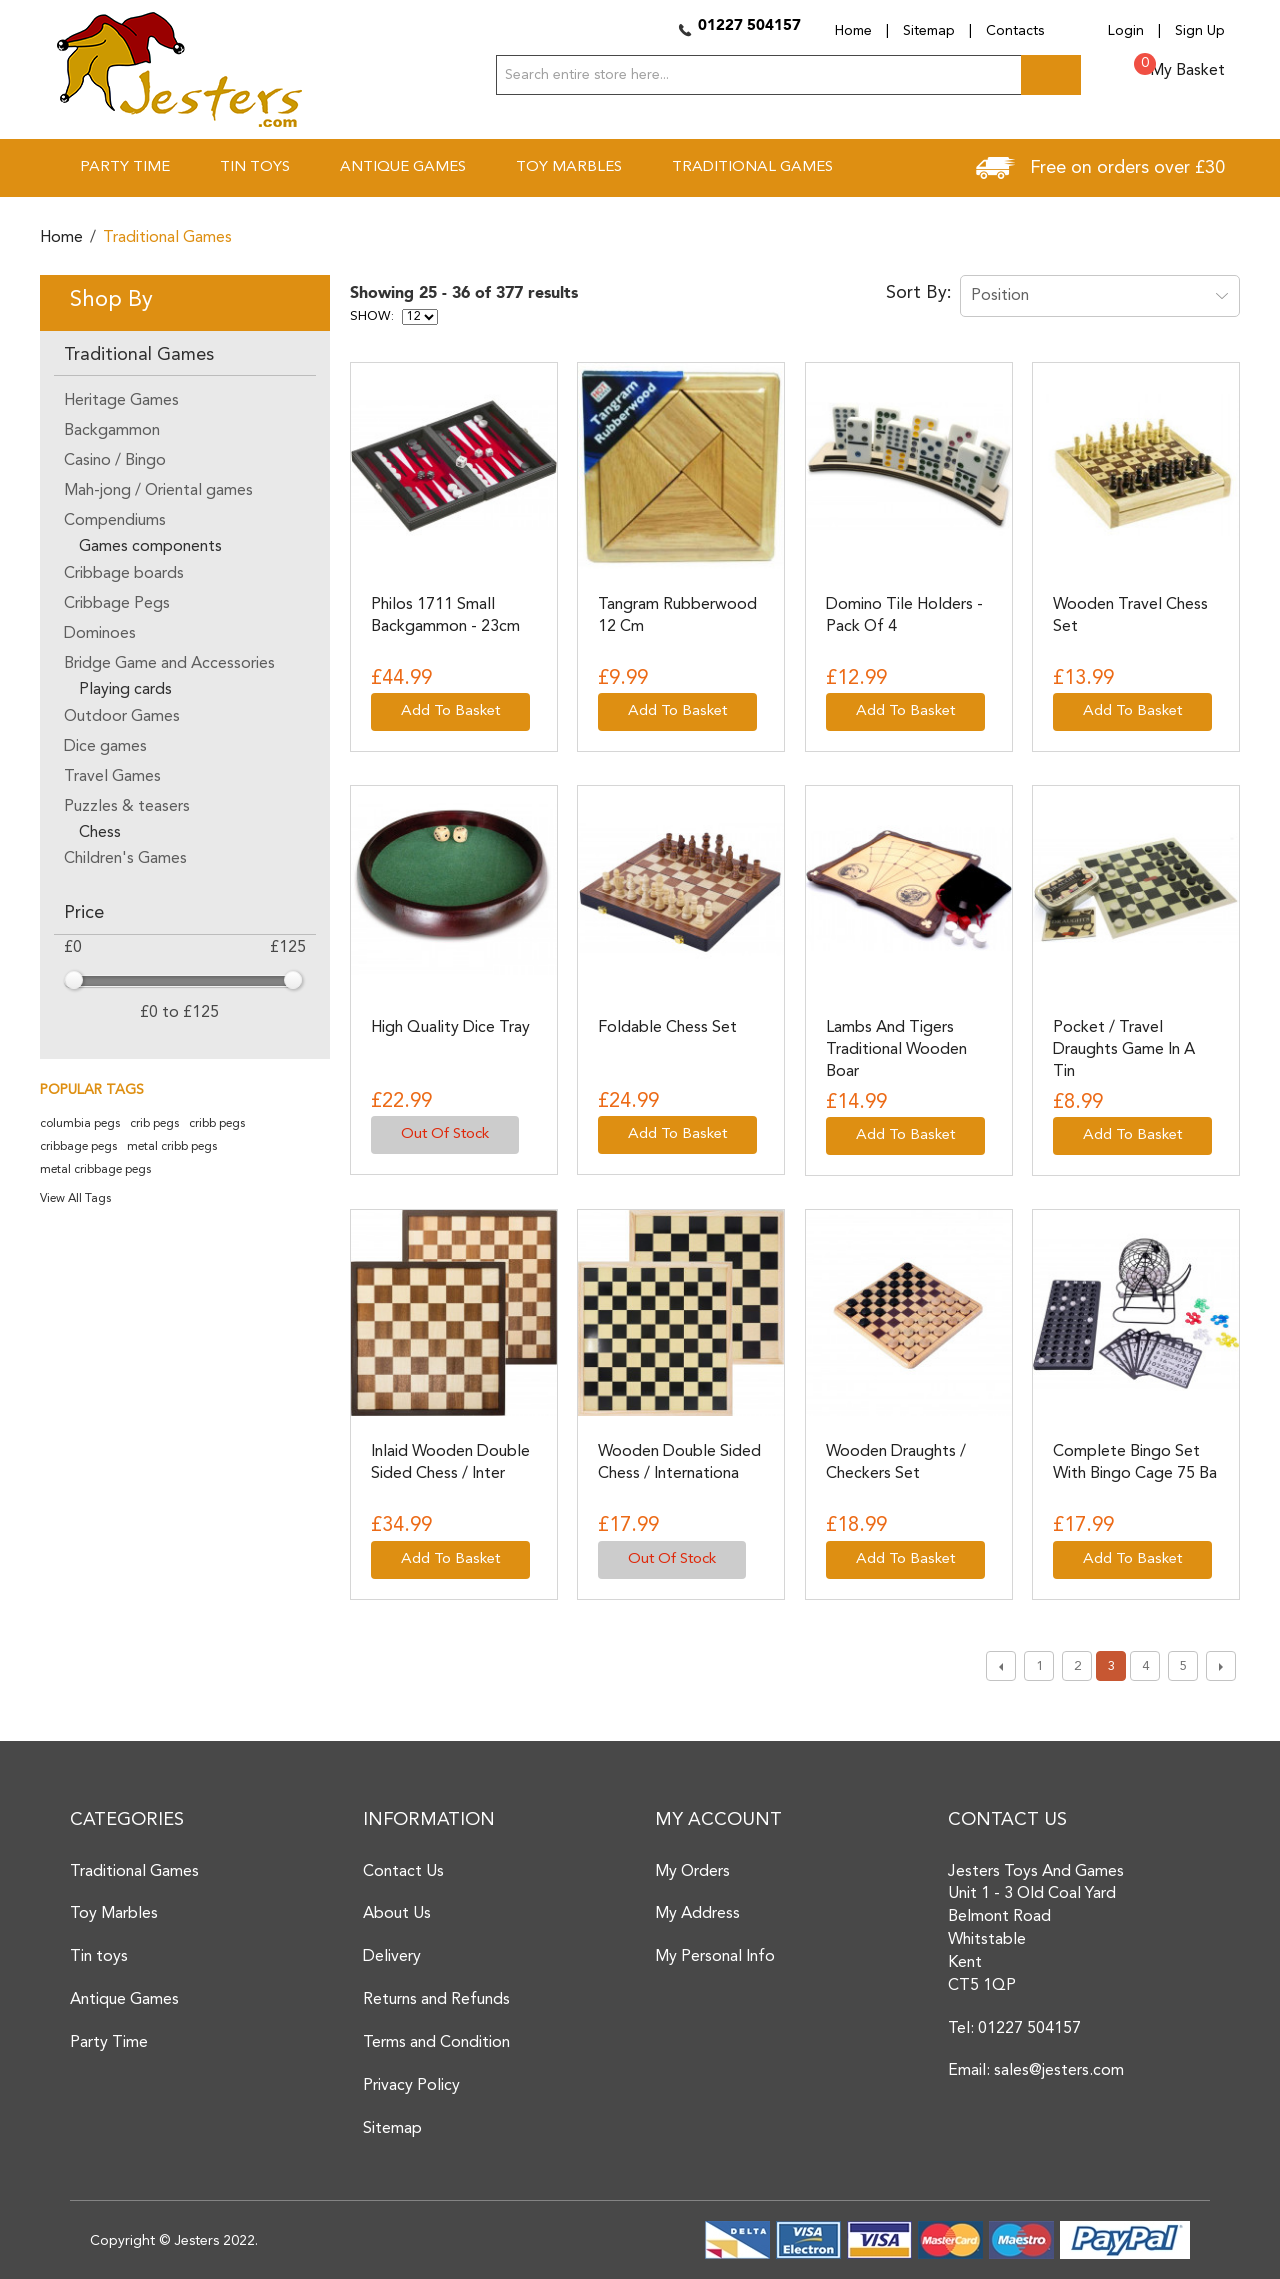 This screenshot has width=1280, height=2279. What do you see at coordinates (1001, 1666) in the screenshot?
I see `Previous` at bounding box center [1001, 1666].